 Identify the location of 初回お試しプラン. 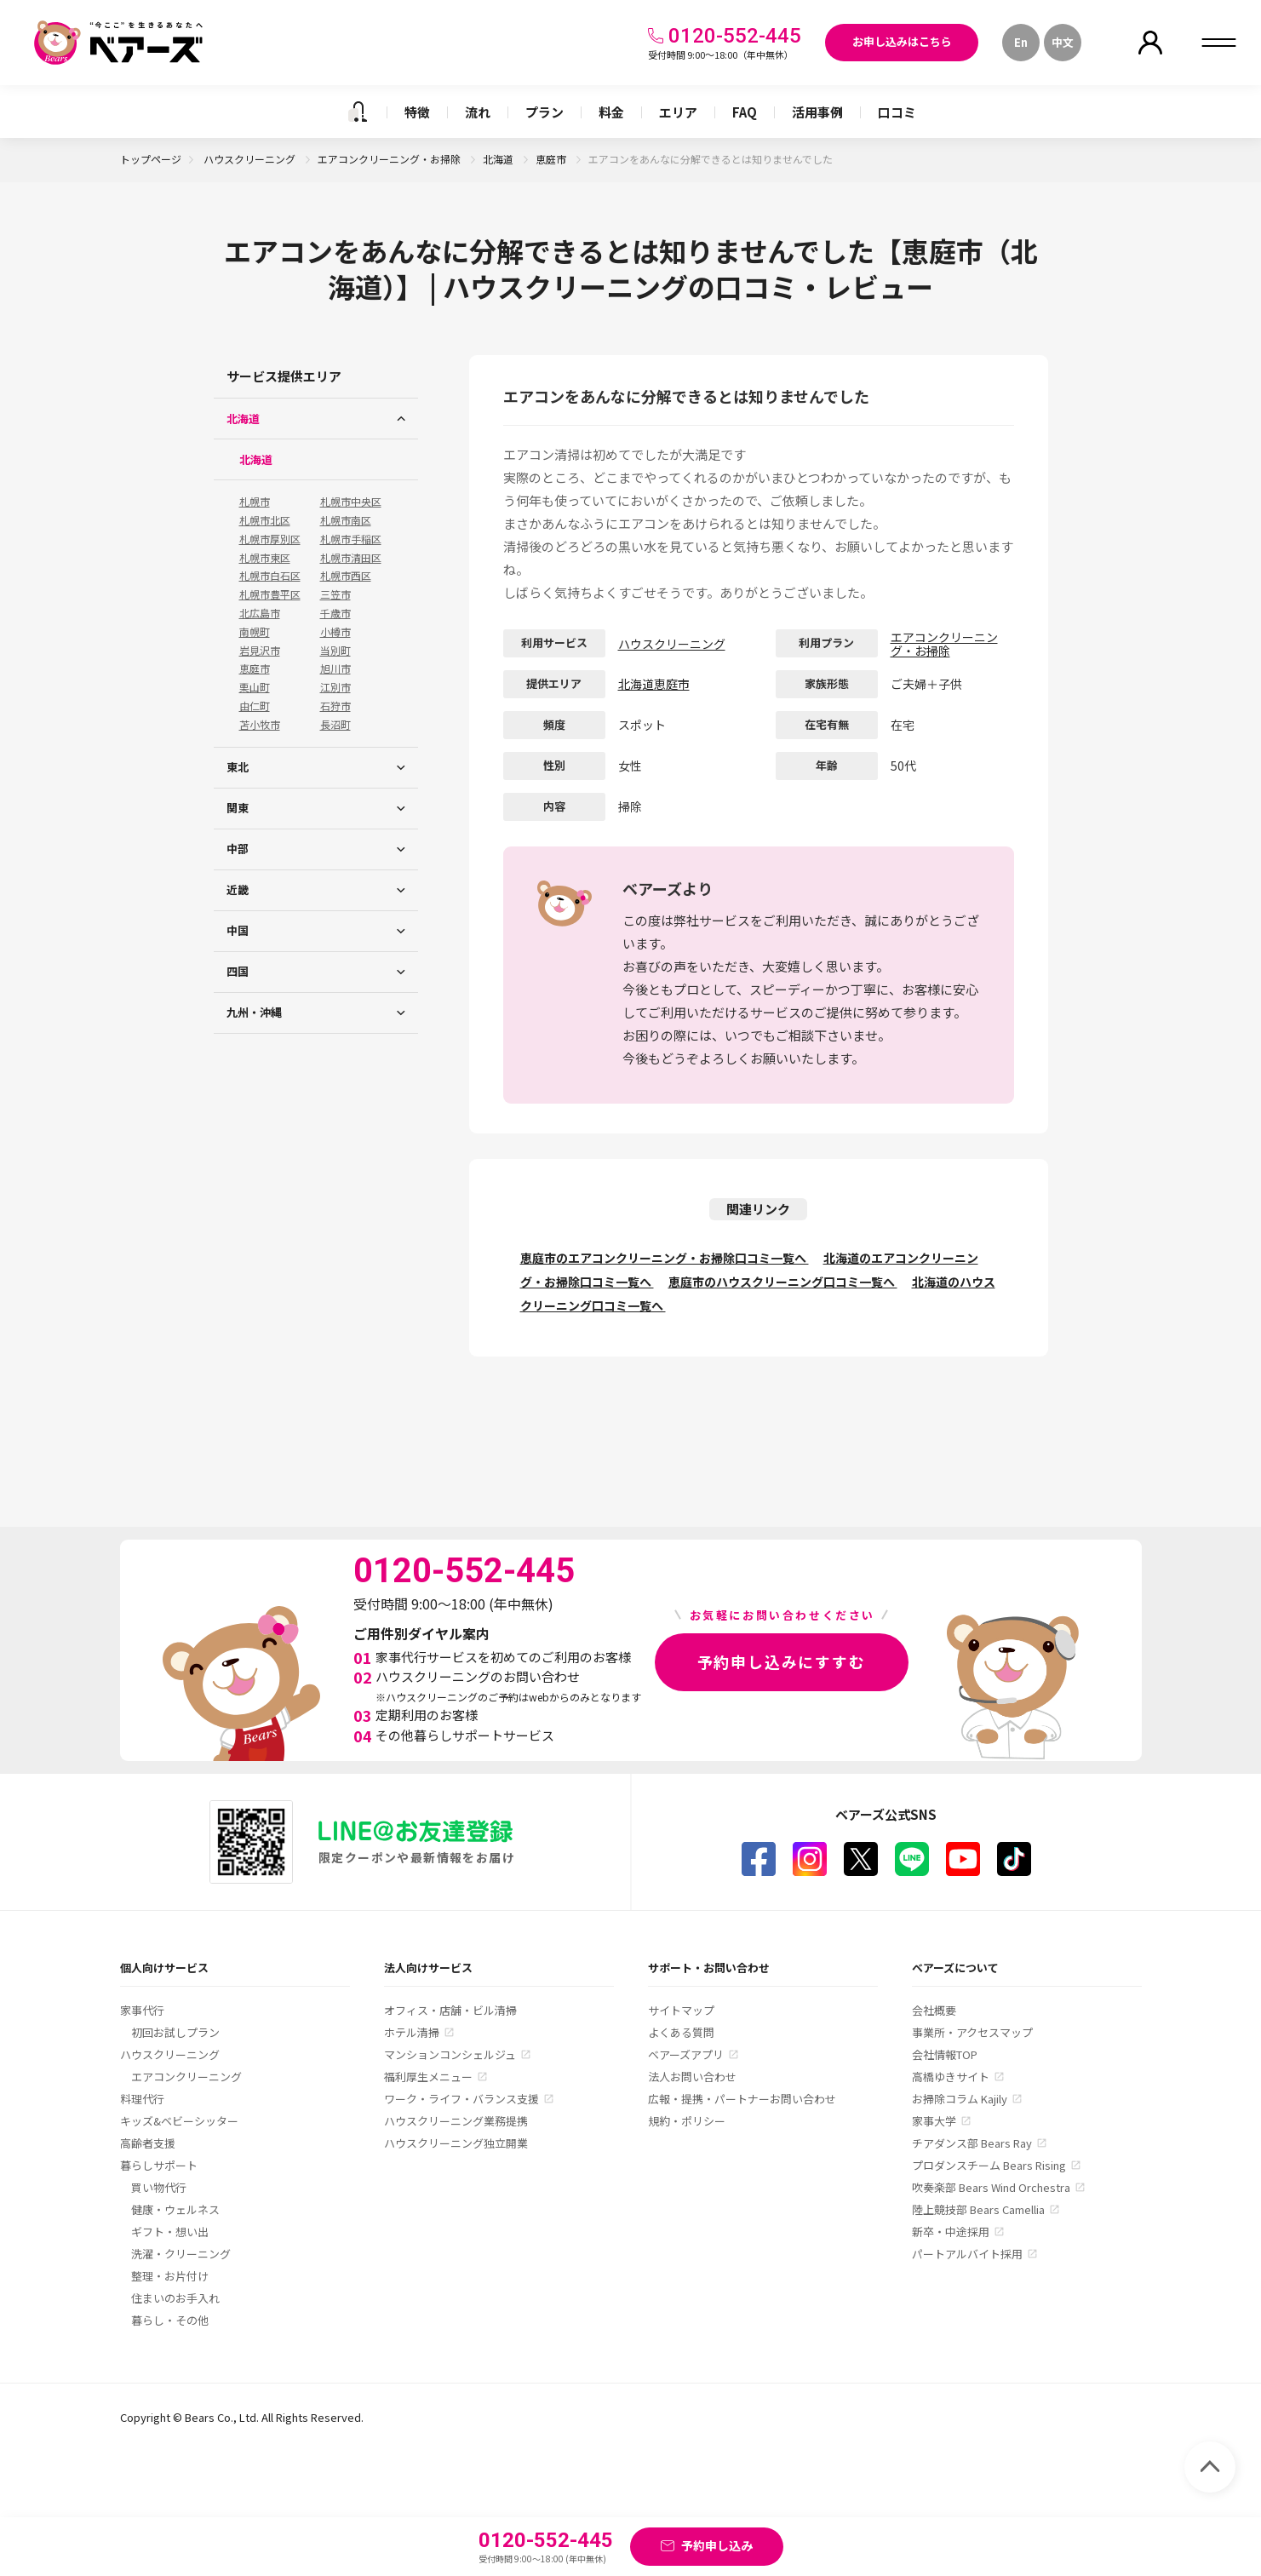
(175, 2032).